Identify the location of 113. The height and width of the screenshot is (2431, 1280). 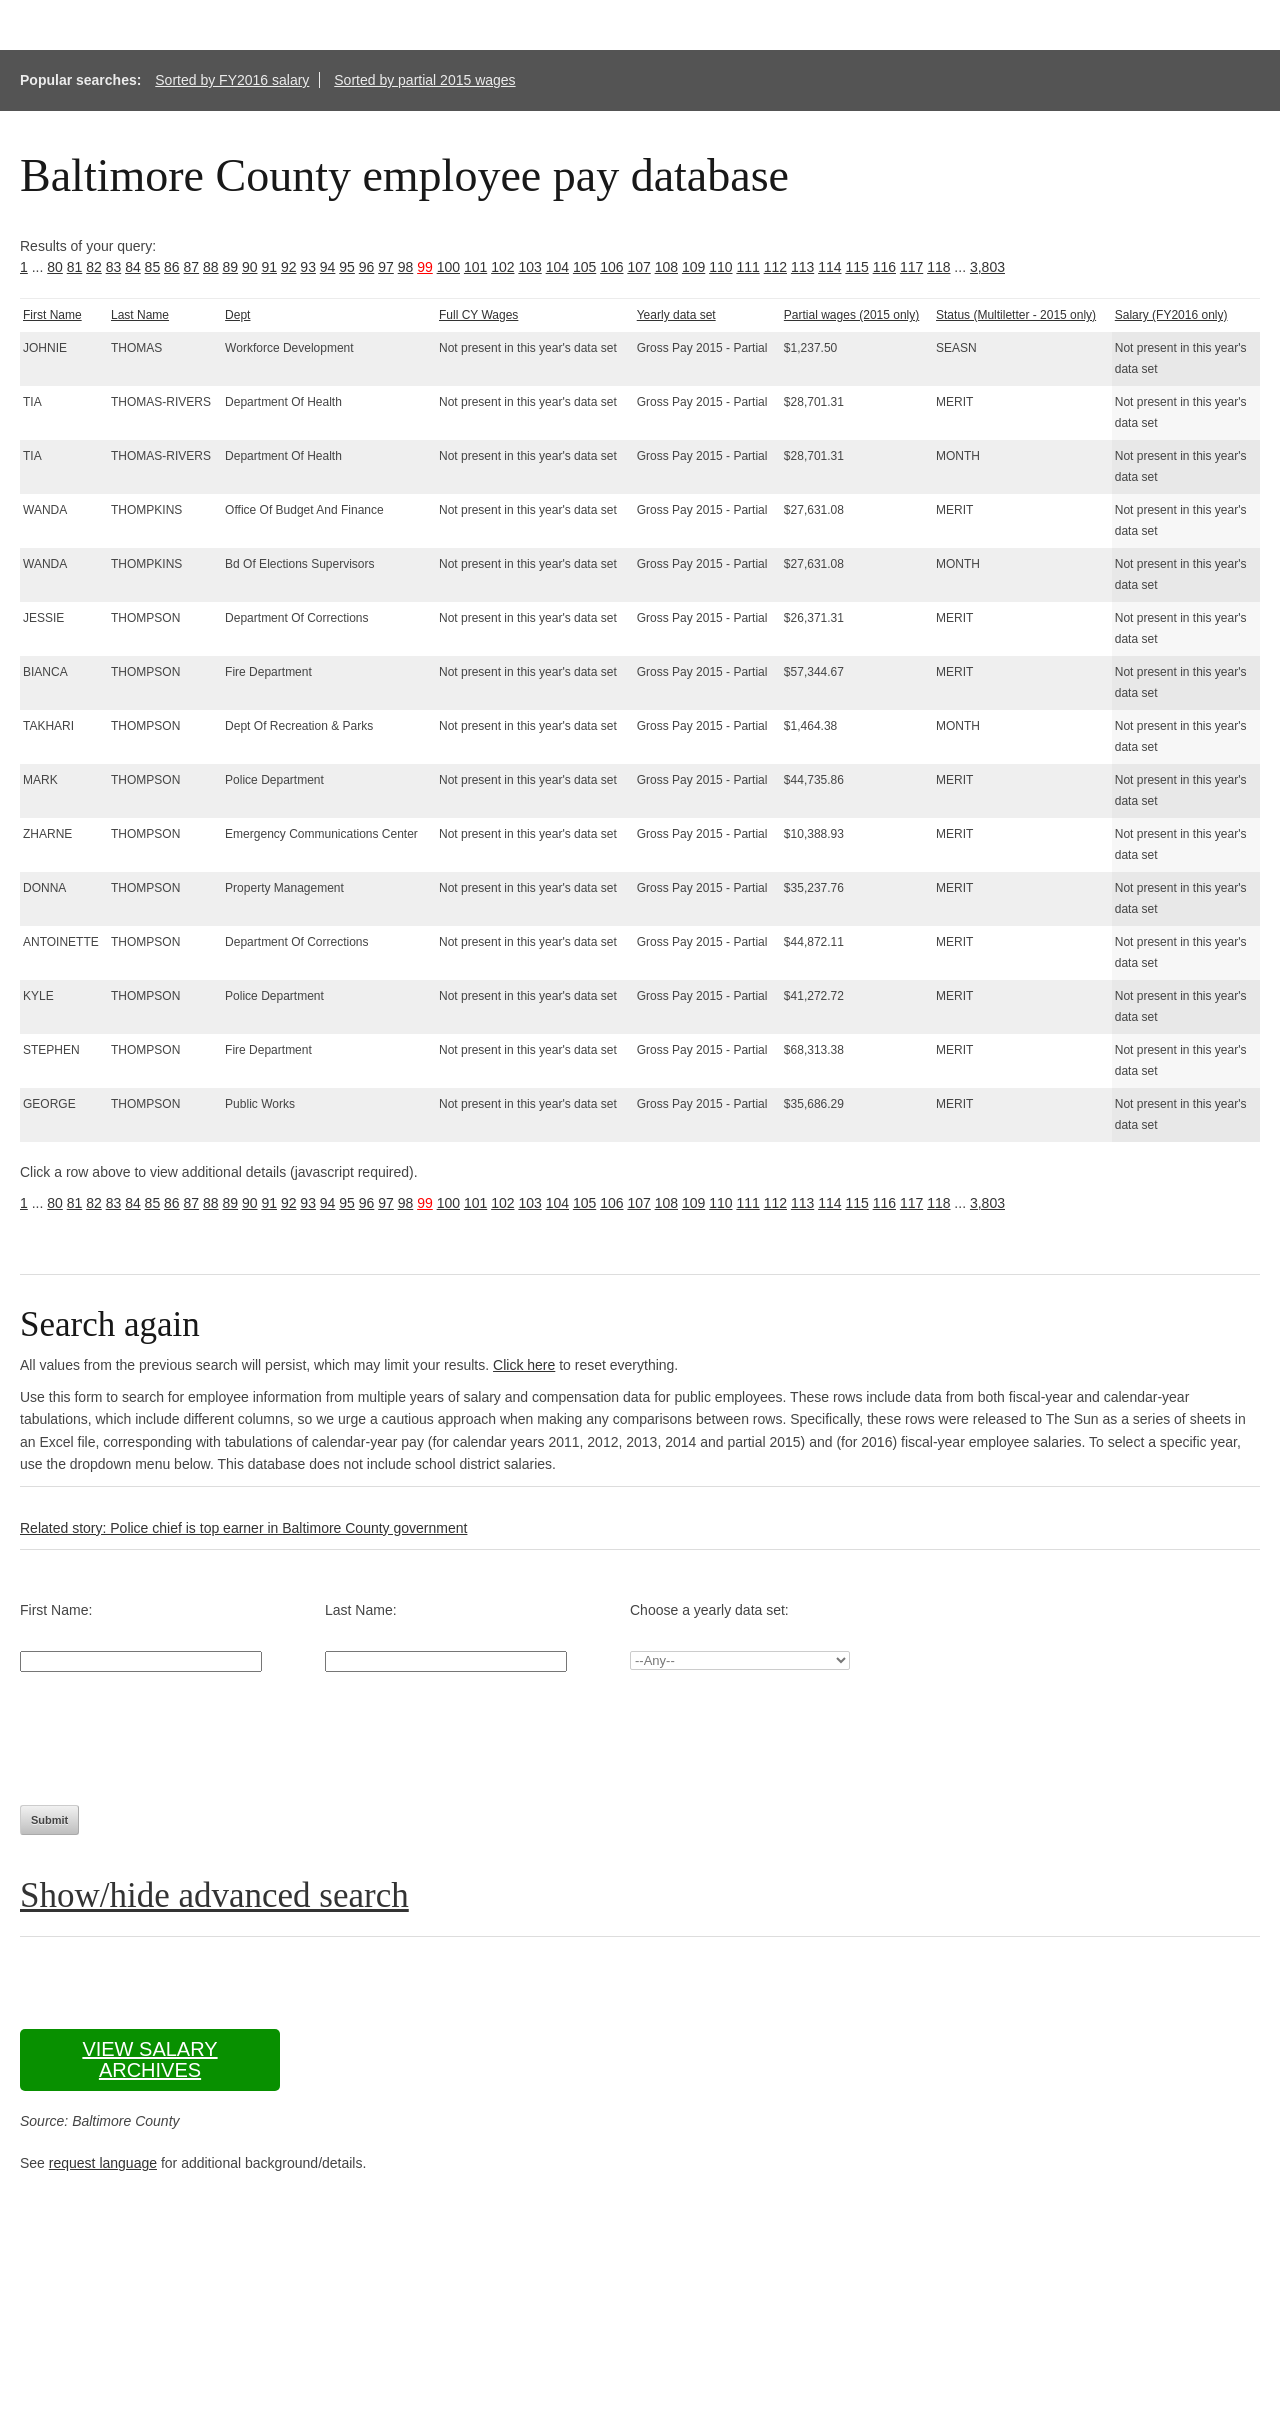
(802, 267).